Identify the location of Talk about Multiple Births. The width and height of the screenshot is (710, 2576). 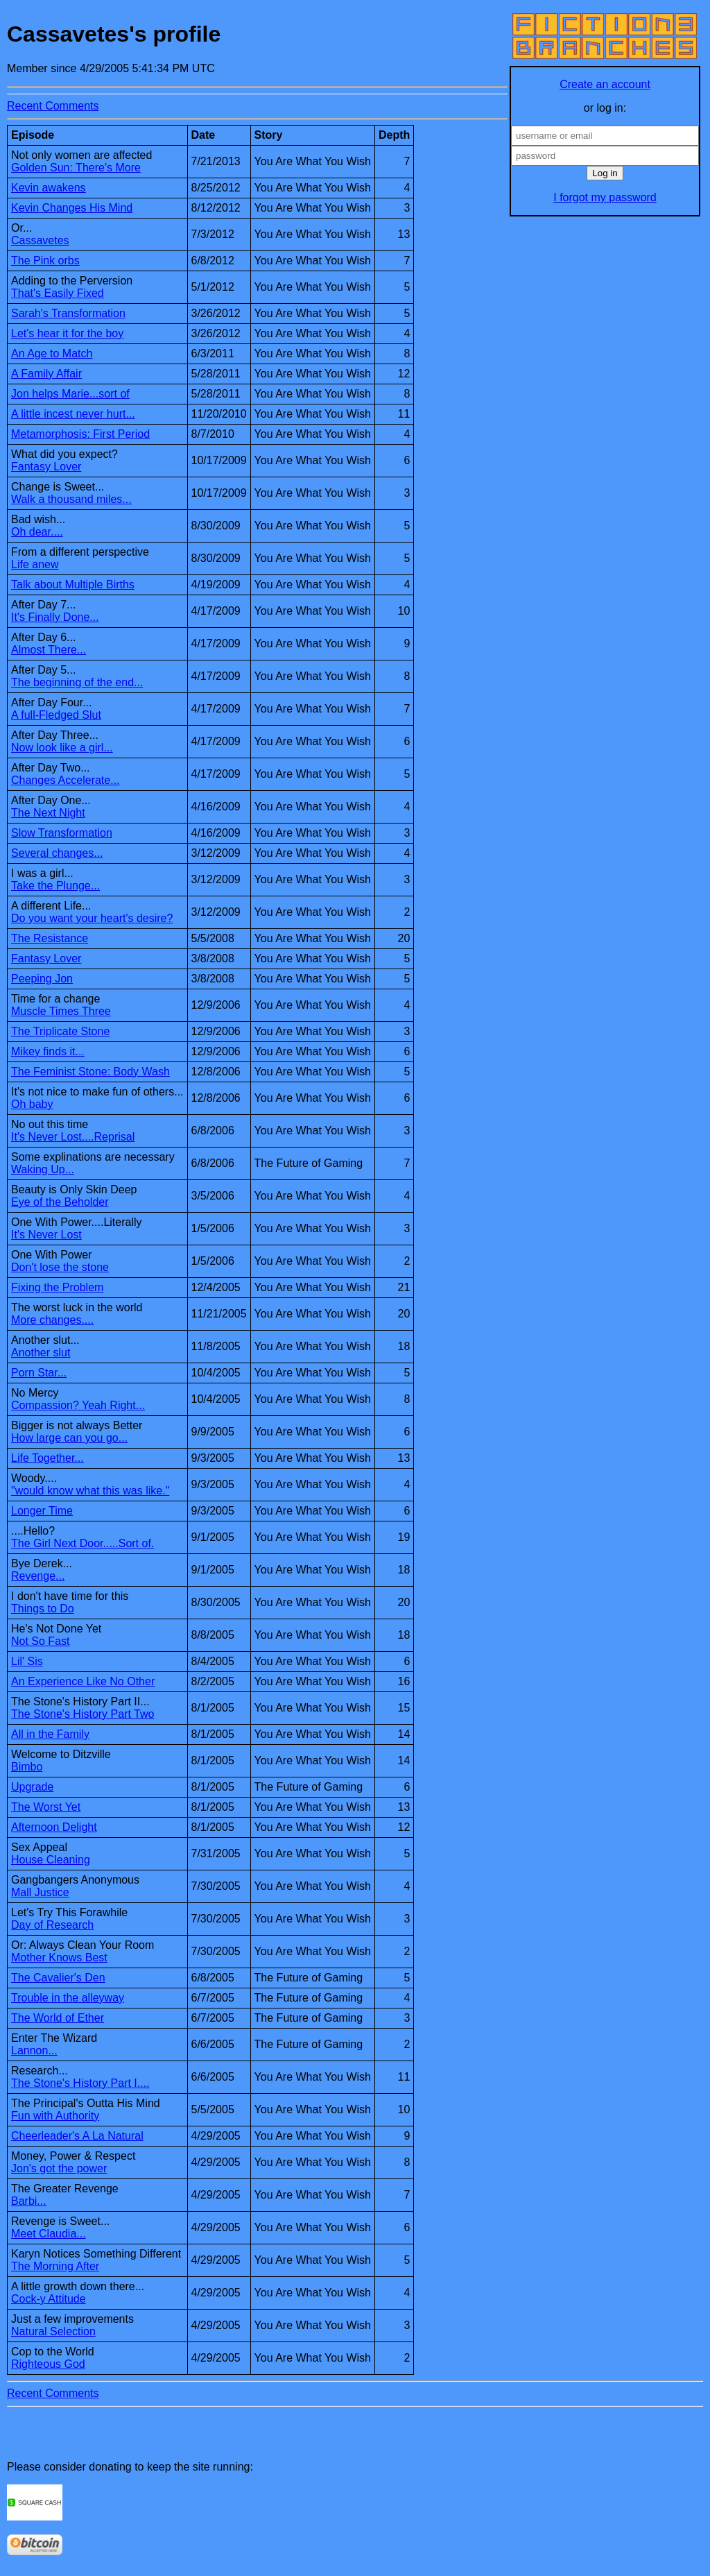
(73, 584).